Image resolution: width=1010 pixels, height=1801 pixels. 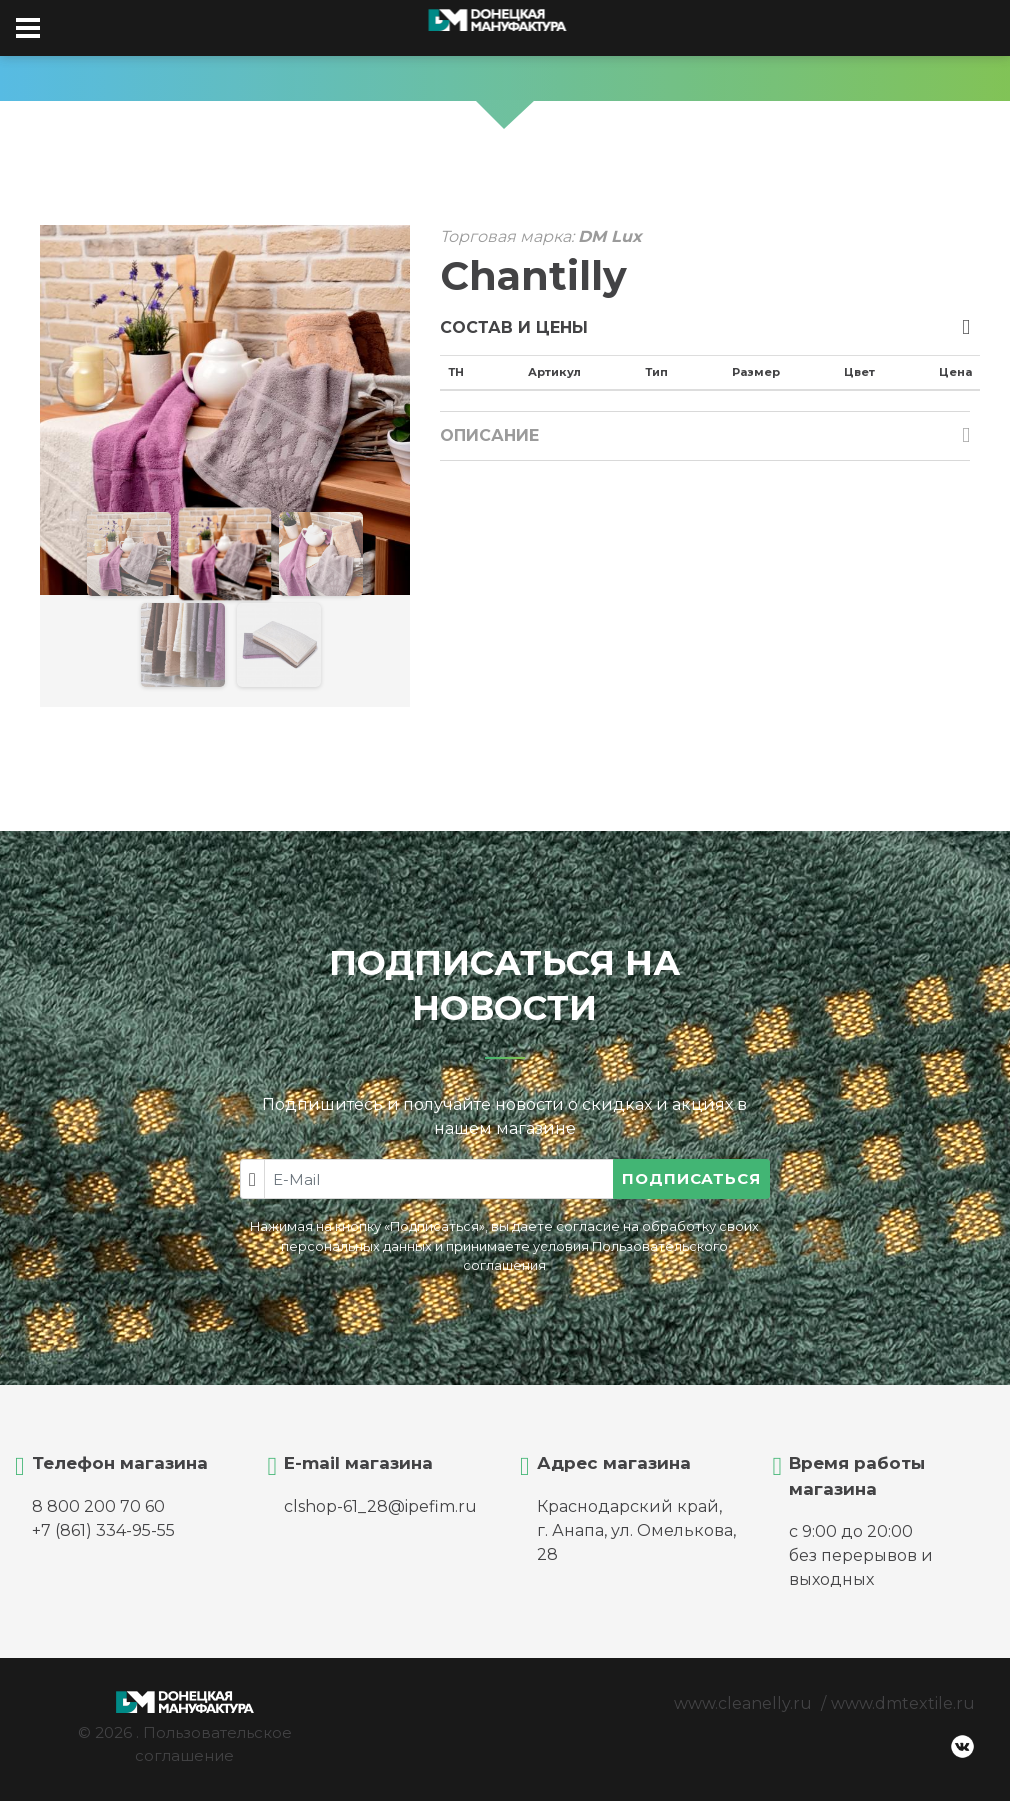 I want to click on Подписаться, so click(x=691, y=1178).